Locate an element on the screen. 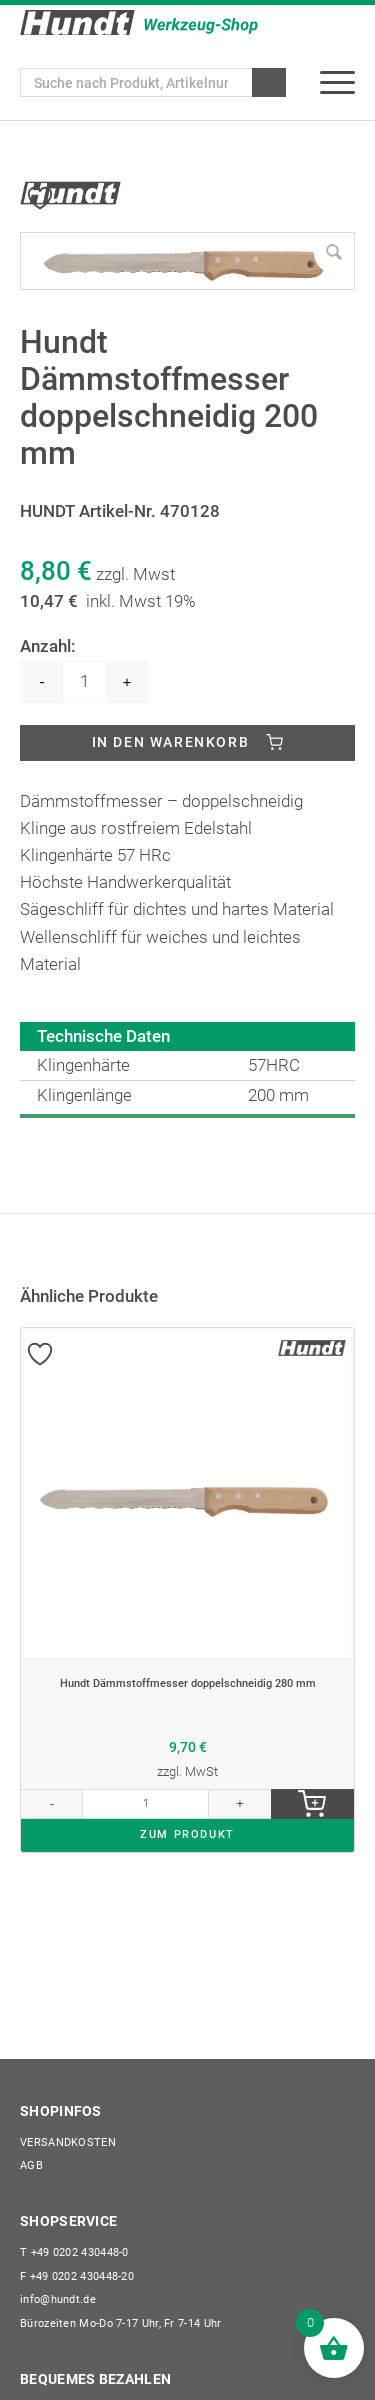  [Wilhelm Hundt GmbH] is located at coordinates (139, 22).